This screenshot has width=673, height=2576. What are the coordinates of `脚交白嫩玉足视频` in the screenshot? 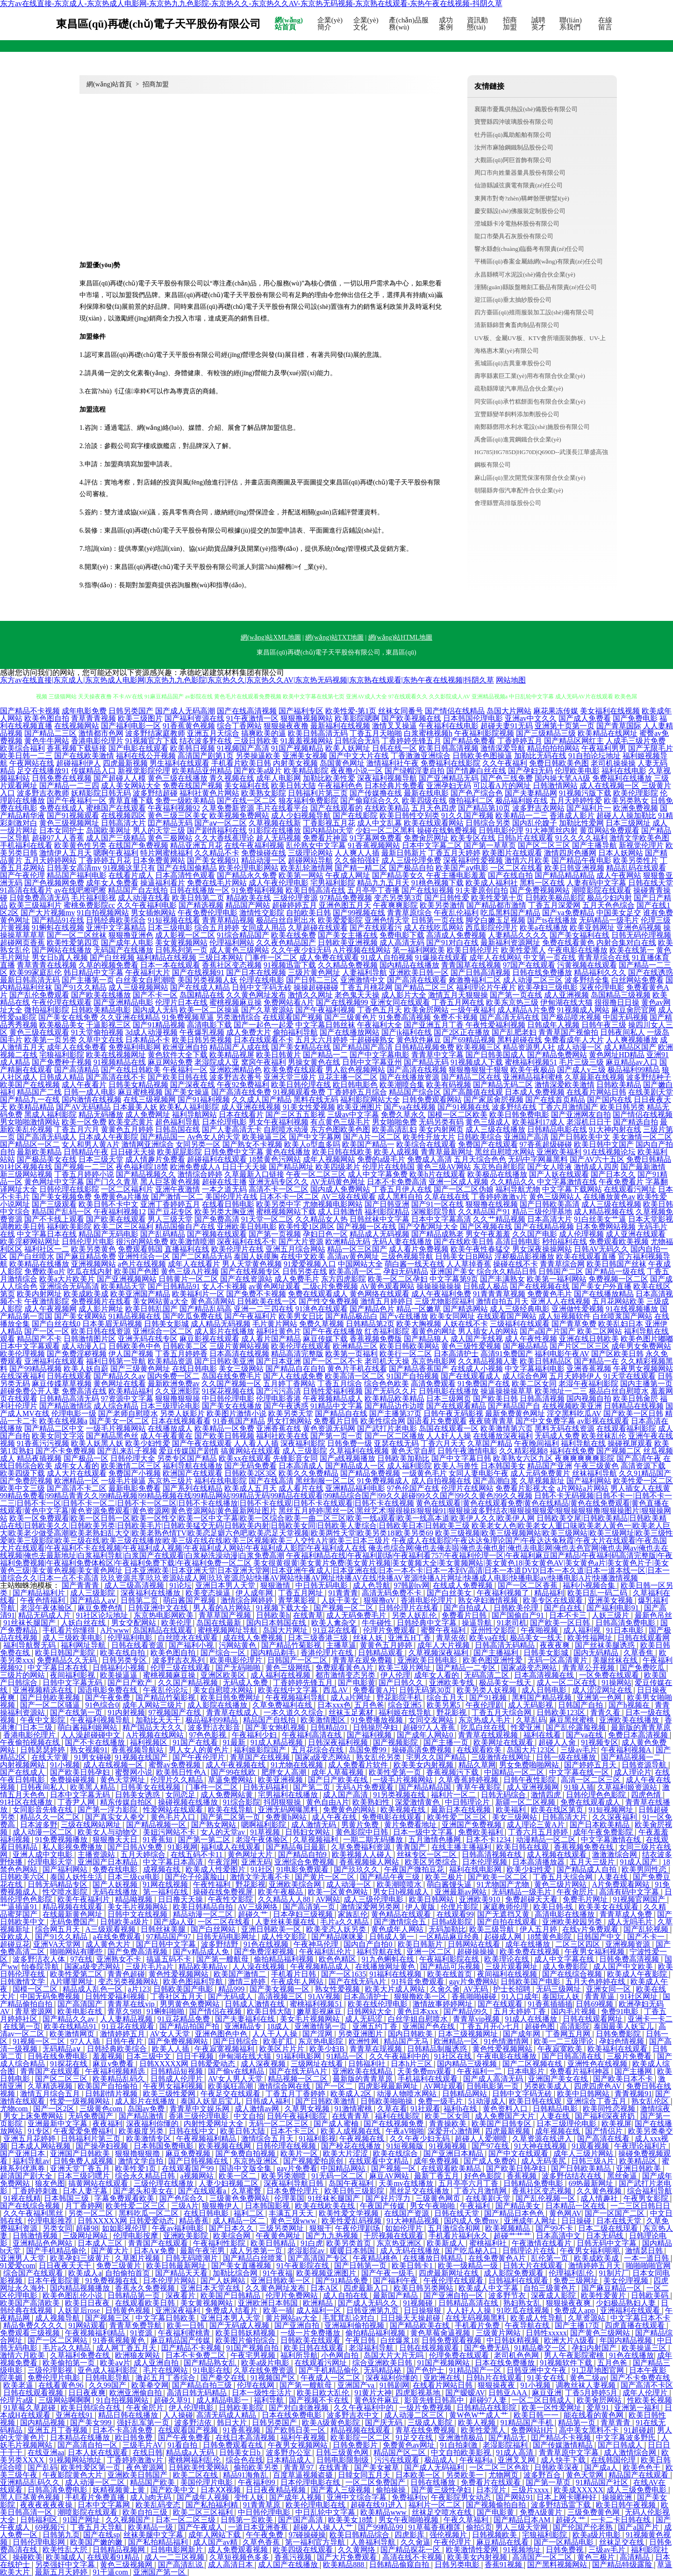 It's located at (495, 920).